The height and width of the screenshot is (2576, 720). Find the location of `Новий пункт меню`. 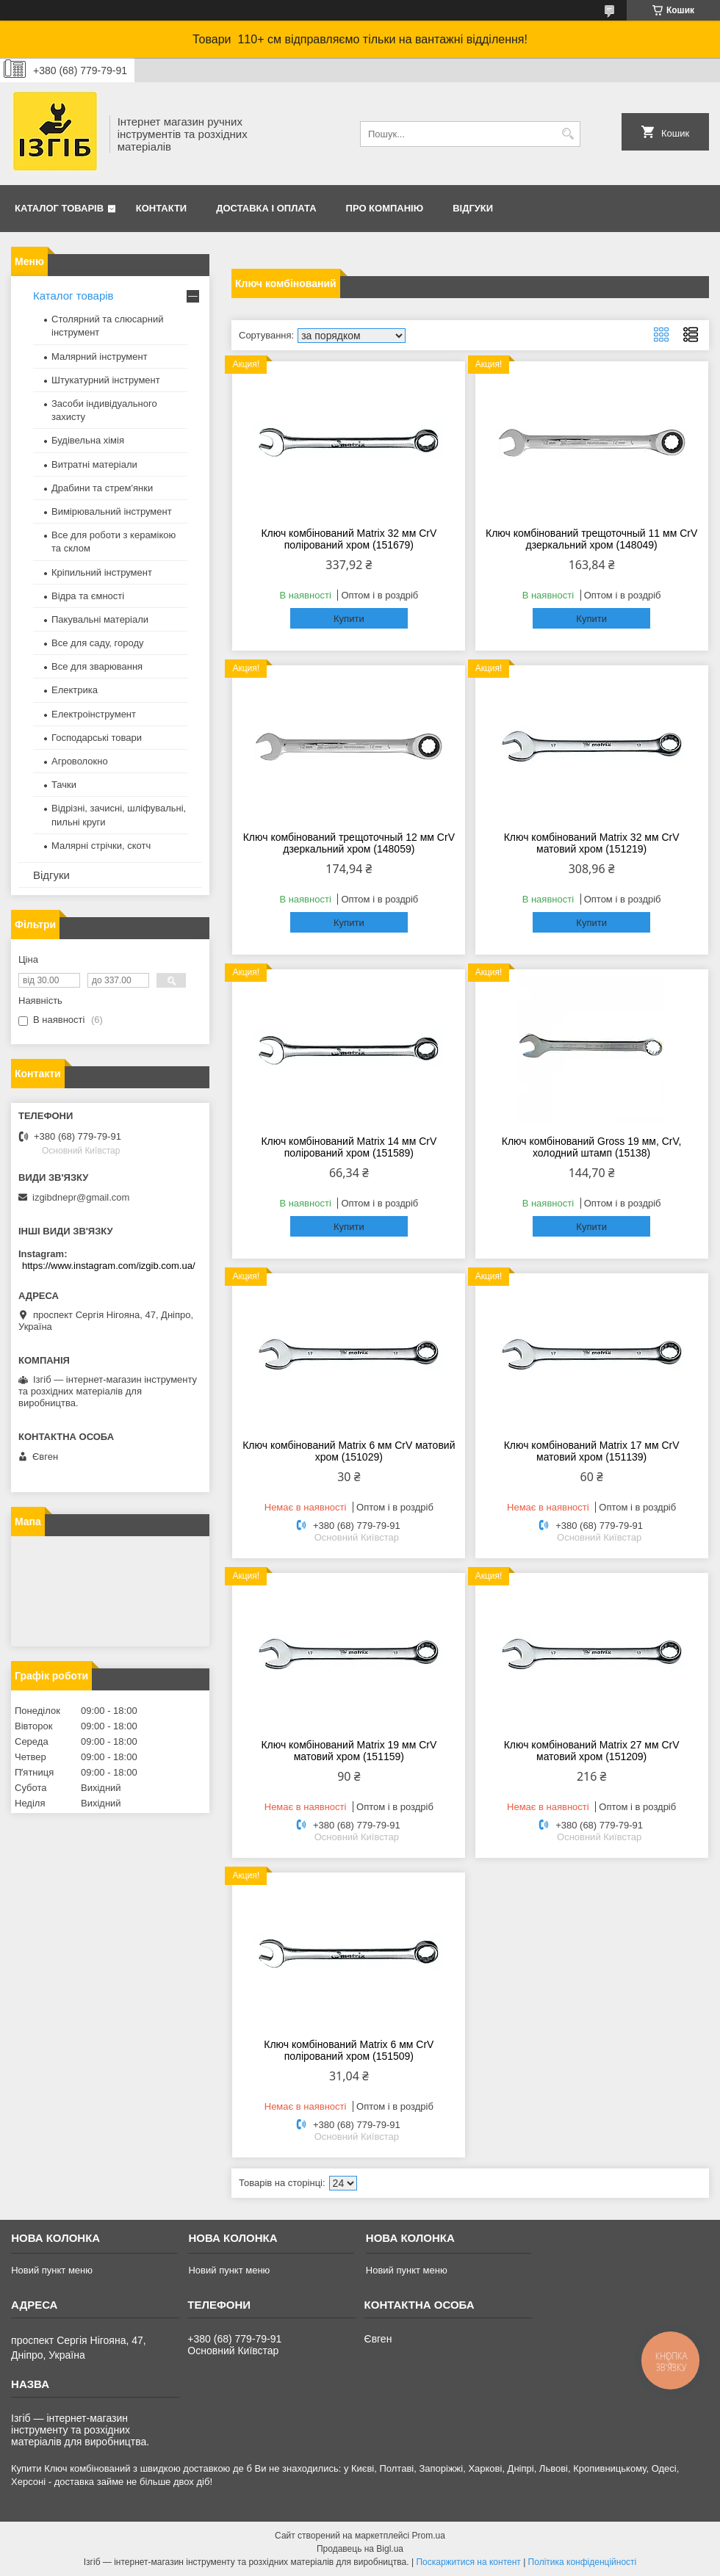

Новий пункт меню is located at coordinates (52, 2270).